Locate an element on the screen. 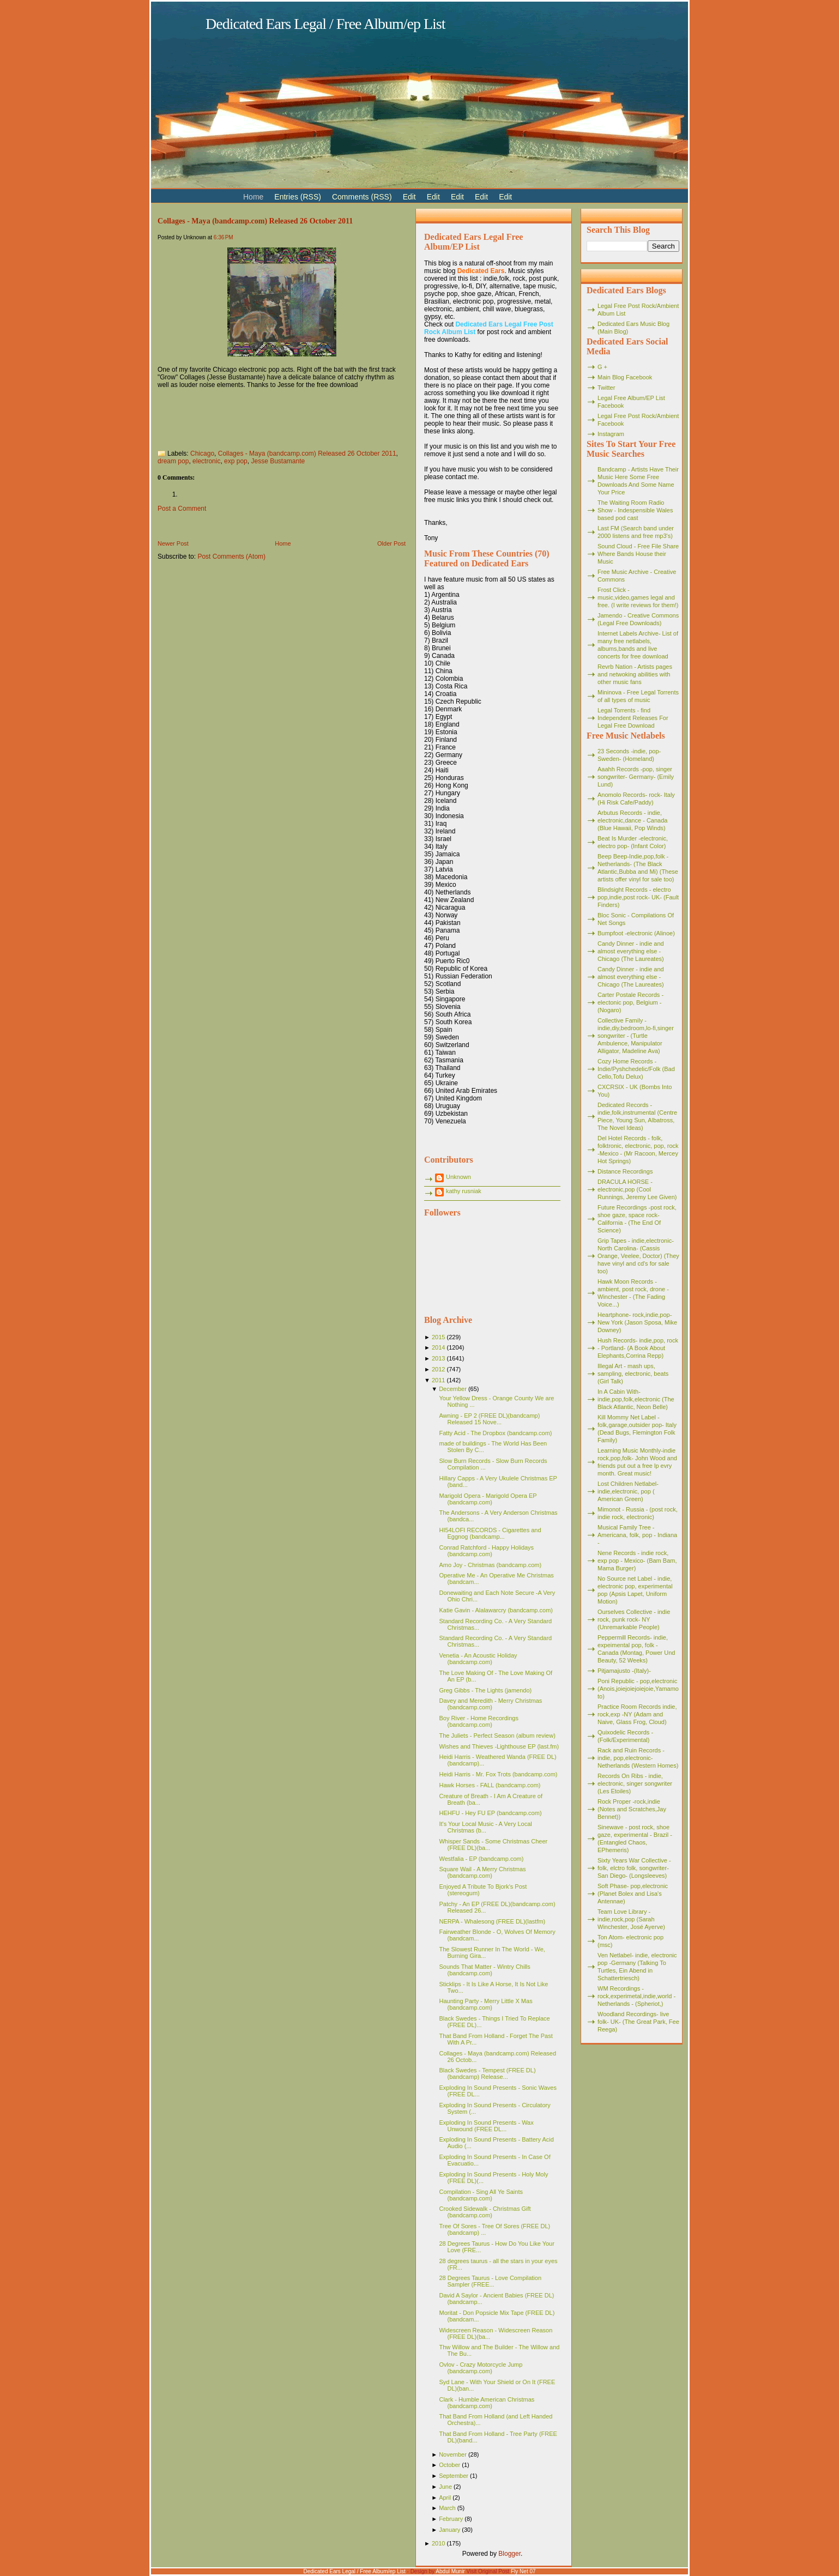 This screenshot has width=839, height=2576. Heidi Harris - Mr. Fox Trots (bandcamp.com) is located at coordinates (498, 1774).